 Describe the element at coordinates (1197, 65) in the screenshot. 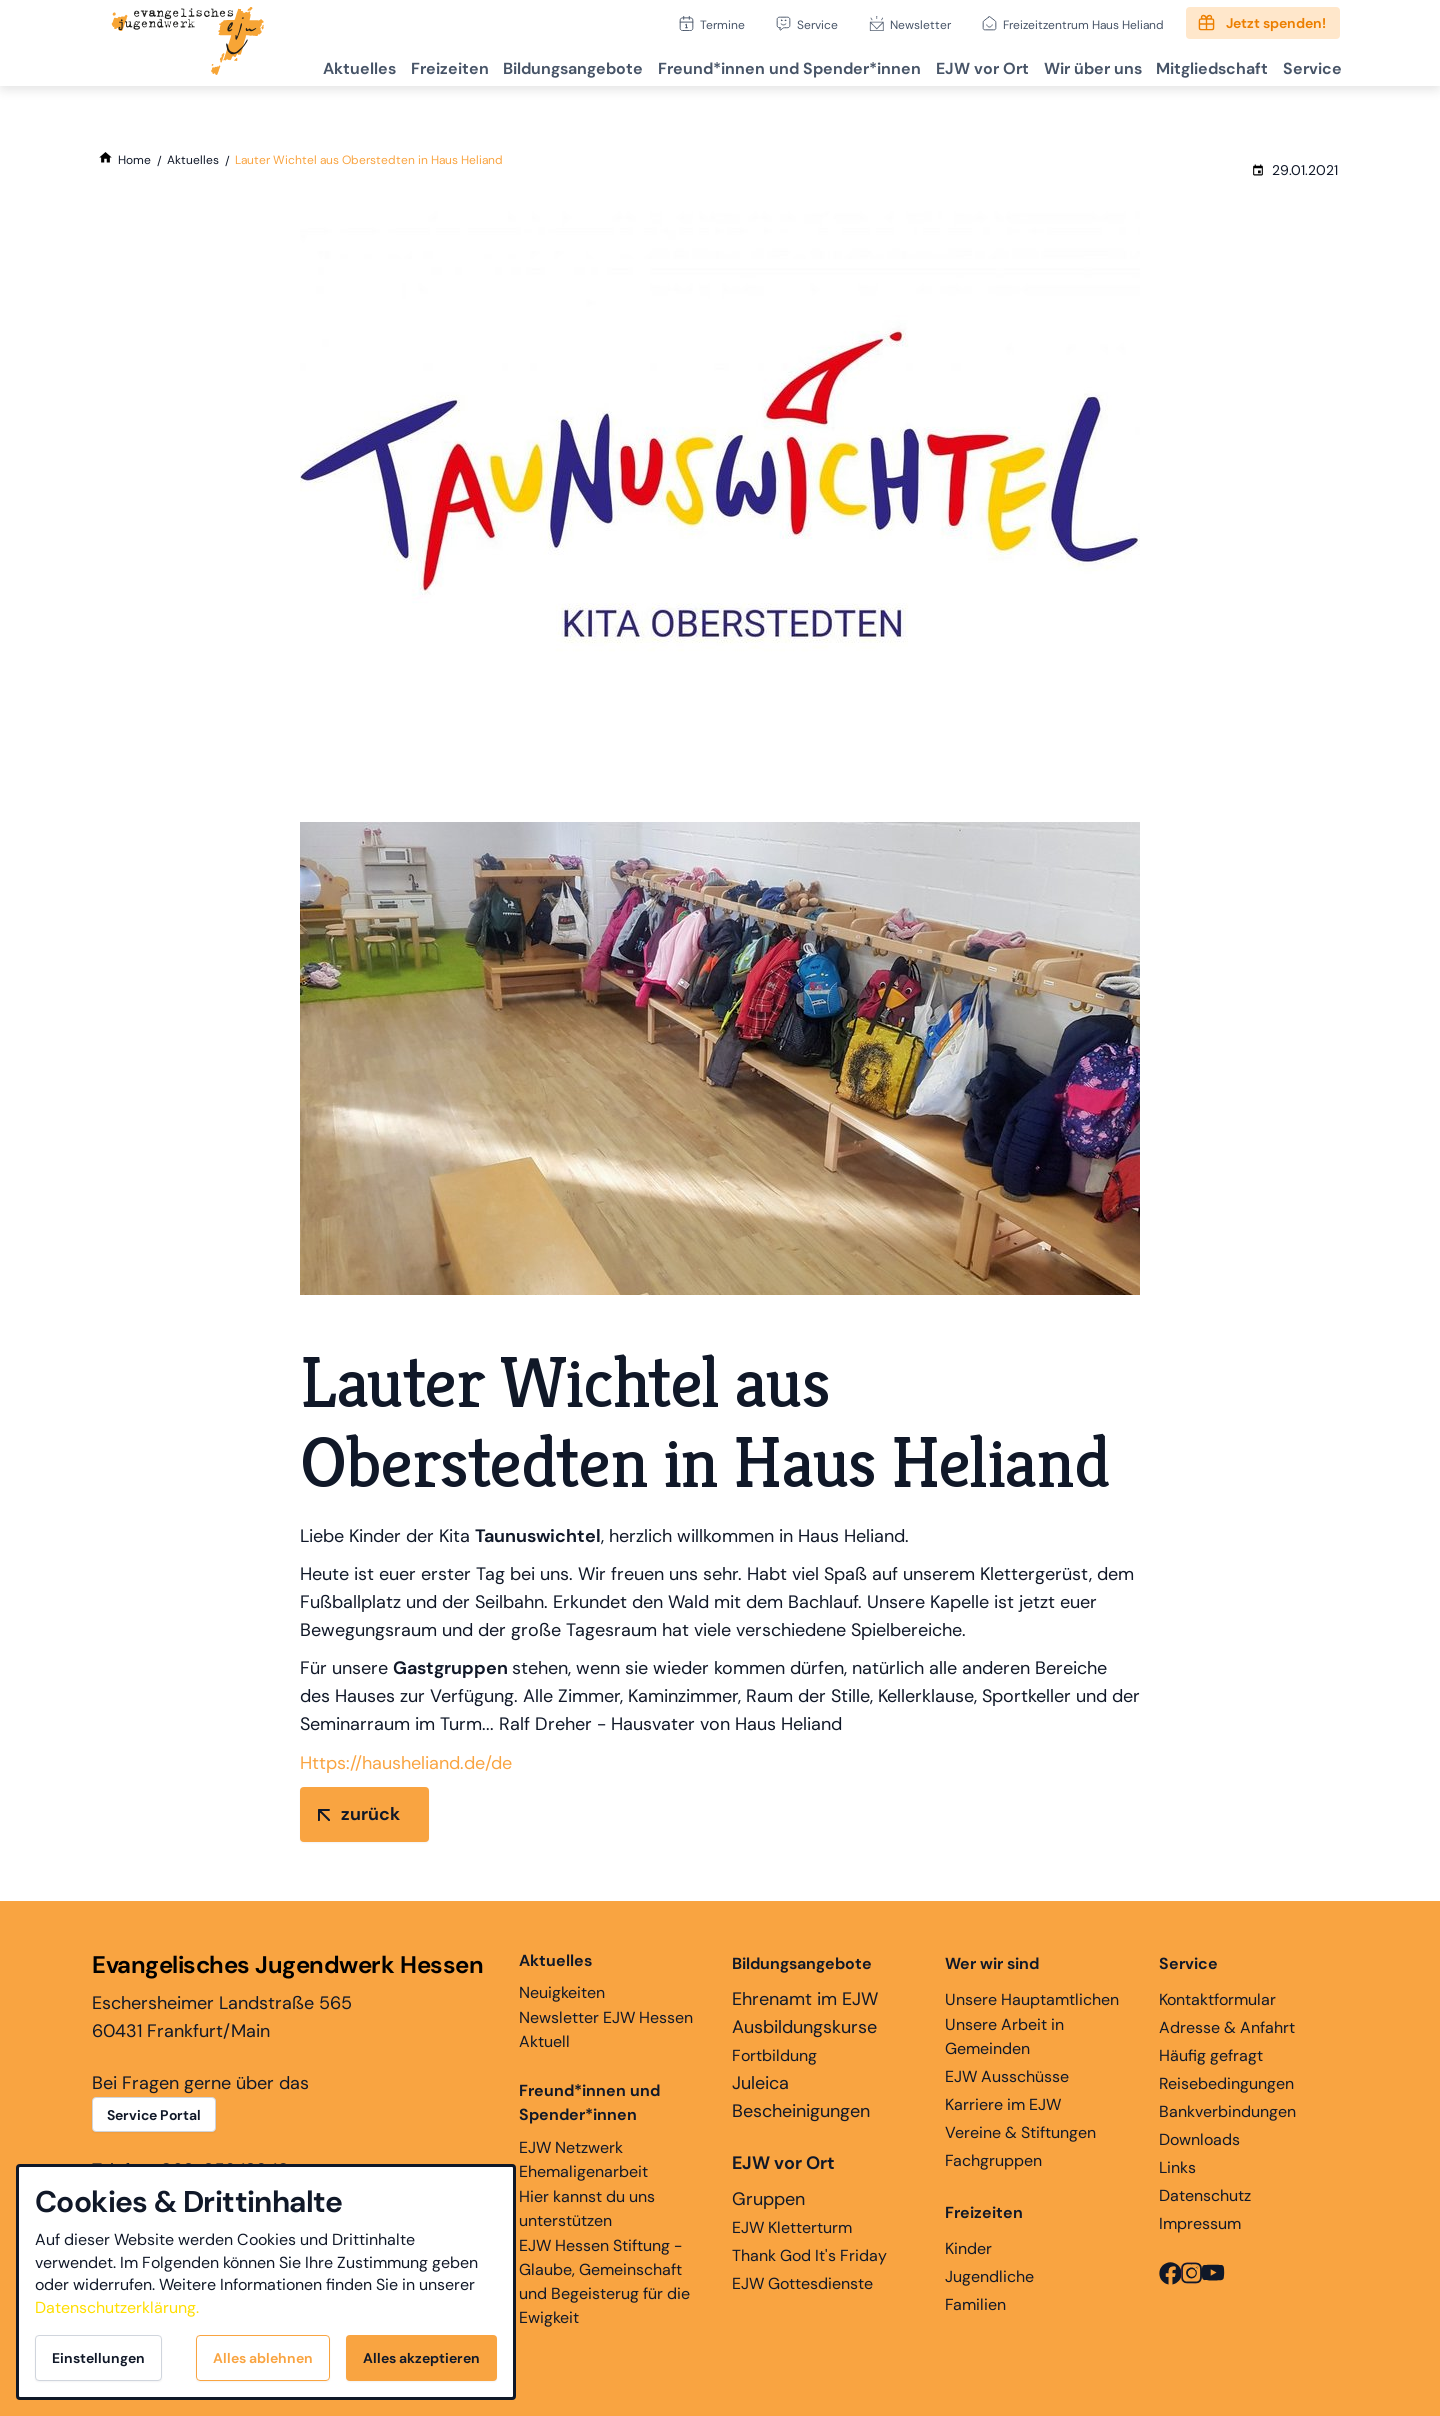

I see `Mitgliedschaft` at that location.